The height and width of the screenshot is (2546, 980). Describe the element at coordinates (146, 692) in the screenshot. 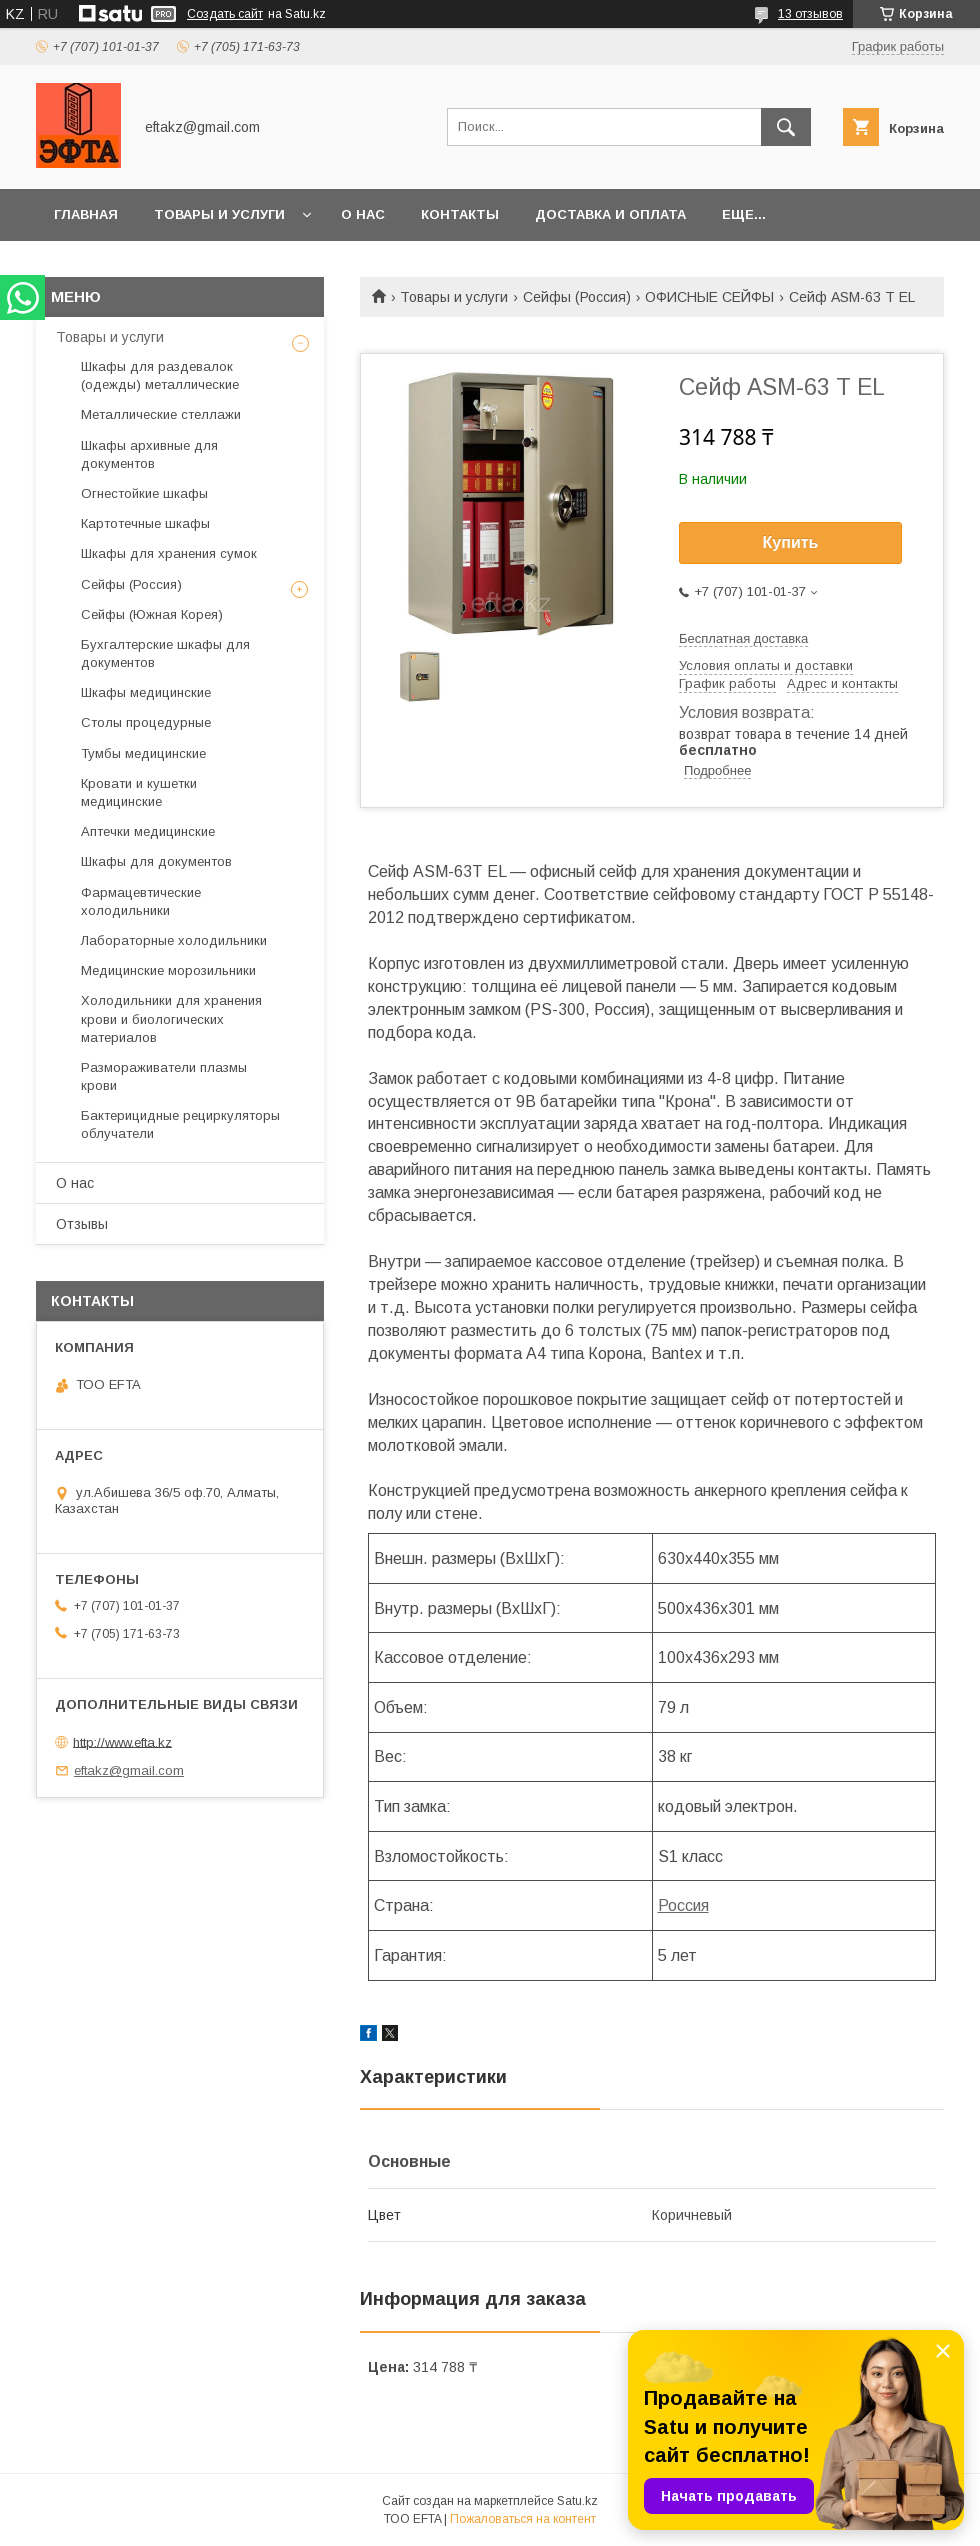

I see `Шкафы медицинские` at that location.